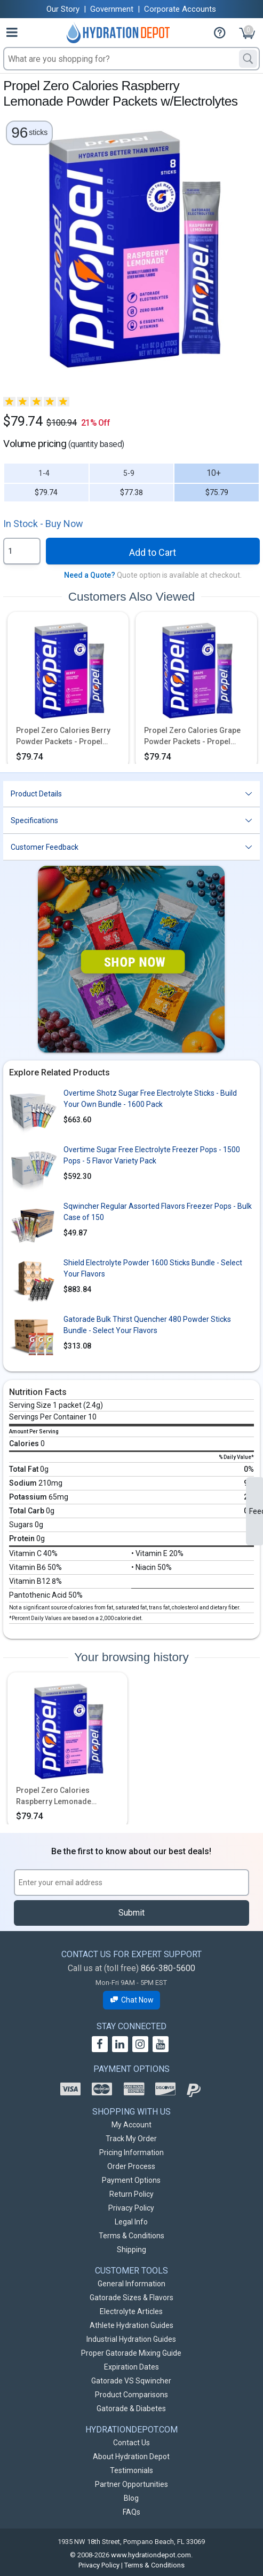 This screenshot has height=2576, width=263. I want to click on Chat Now, so click(131, 2000).